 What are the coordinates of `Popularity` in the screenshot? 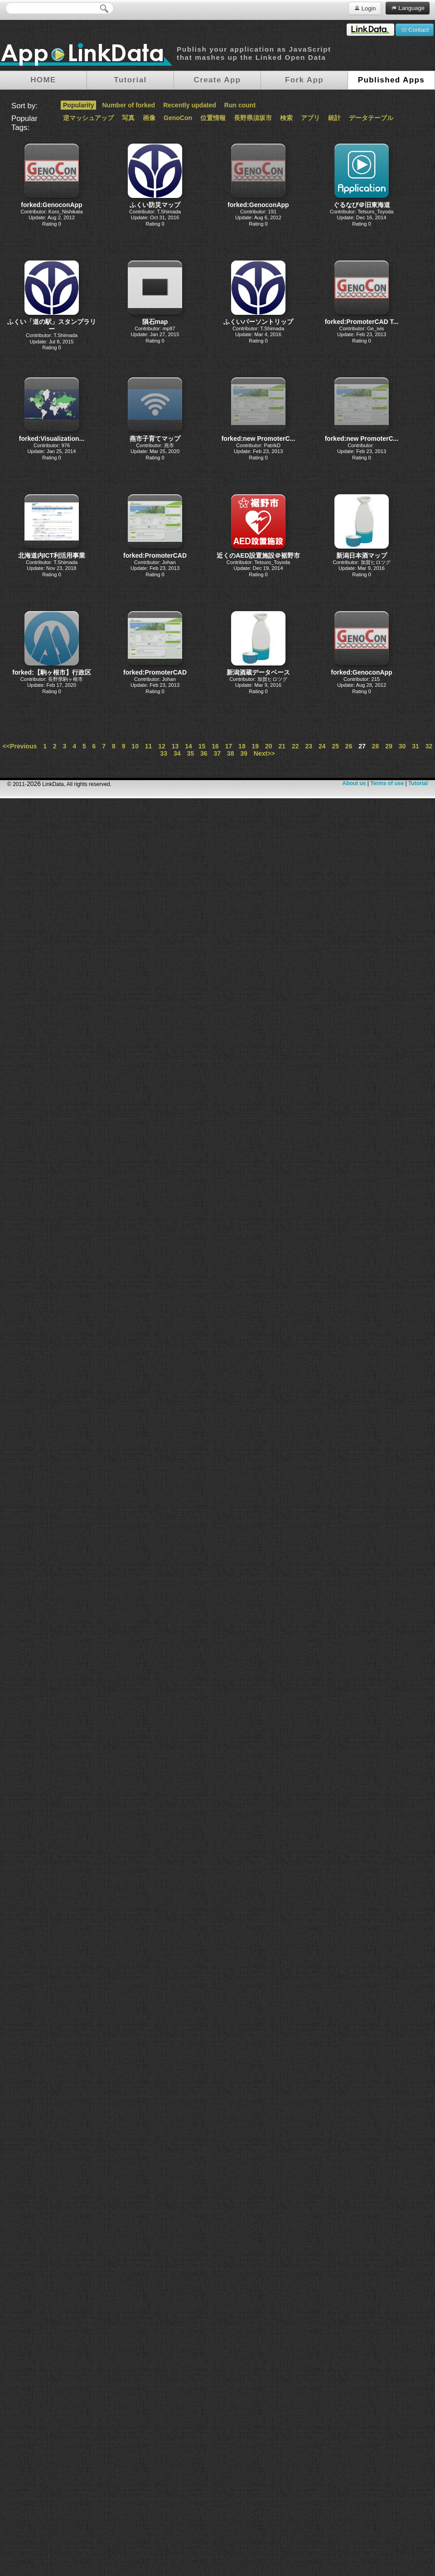 It's located at (78, 105).